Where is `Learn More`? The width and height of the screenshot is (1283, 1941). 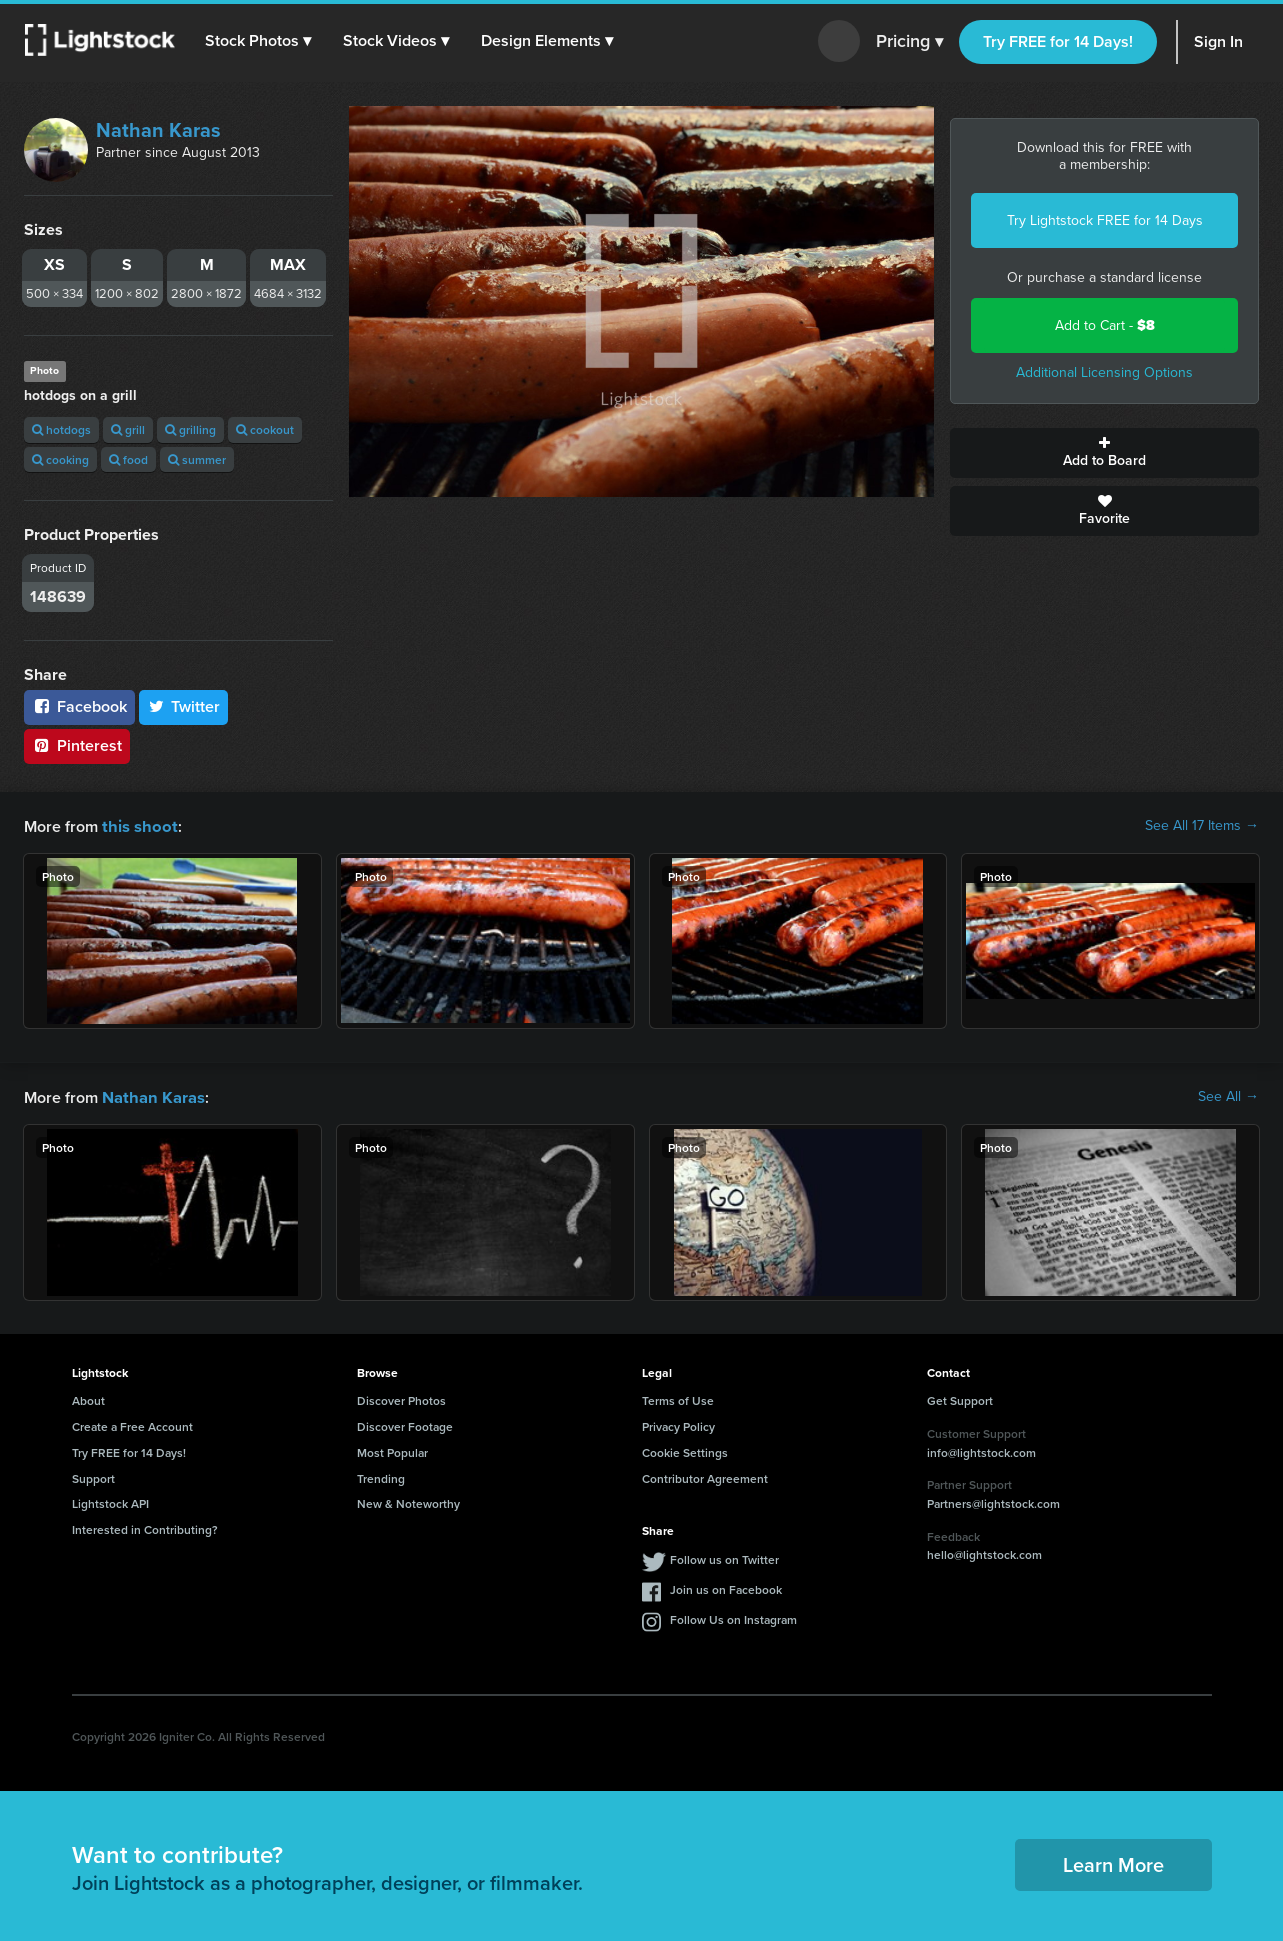
Learn More is located at coordinates (1113, 1862).